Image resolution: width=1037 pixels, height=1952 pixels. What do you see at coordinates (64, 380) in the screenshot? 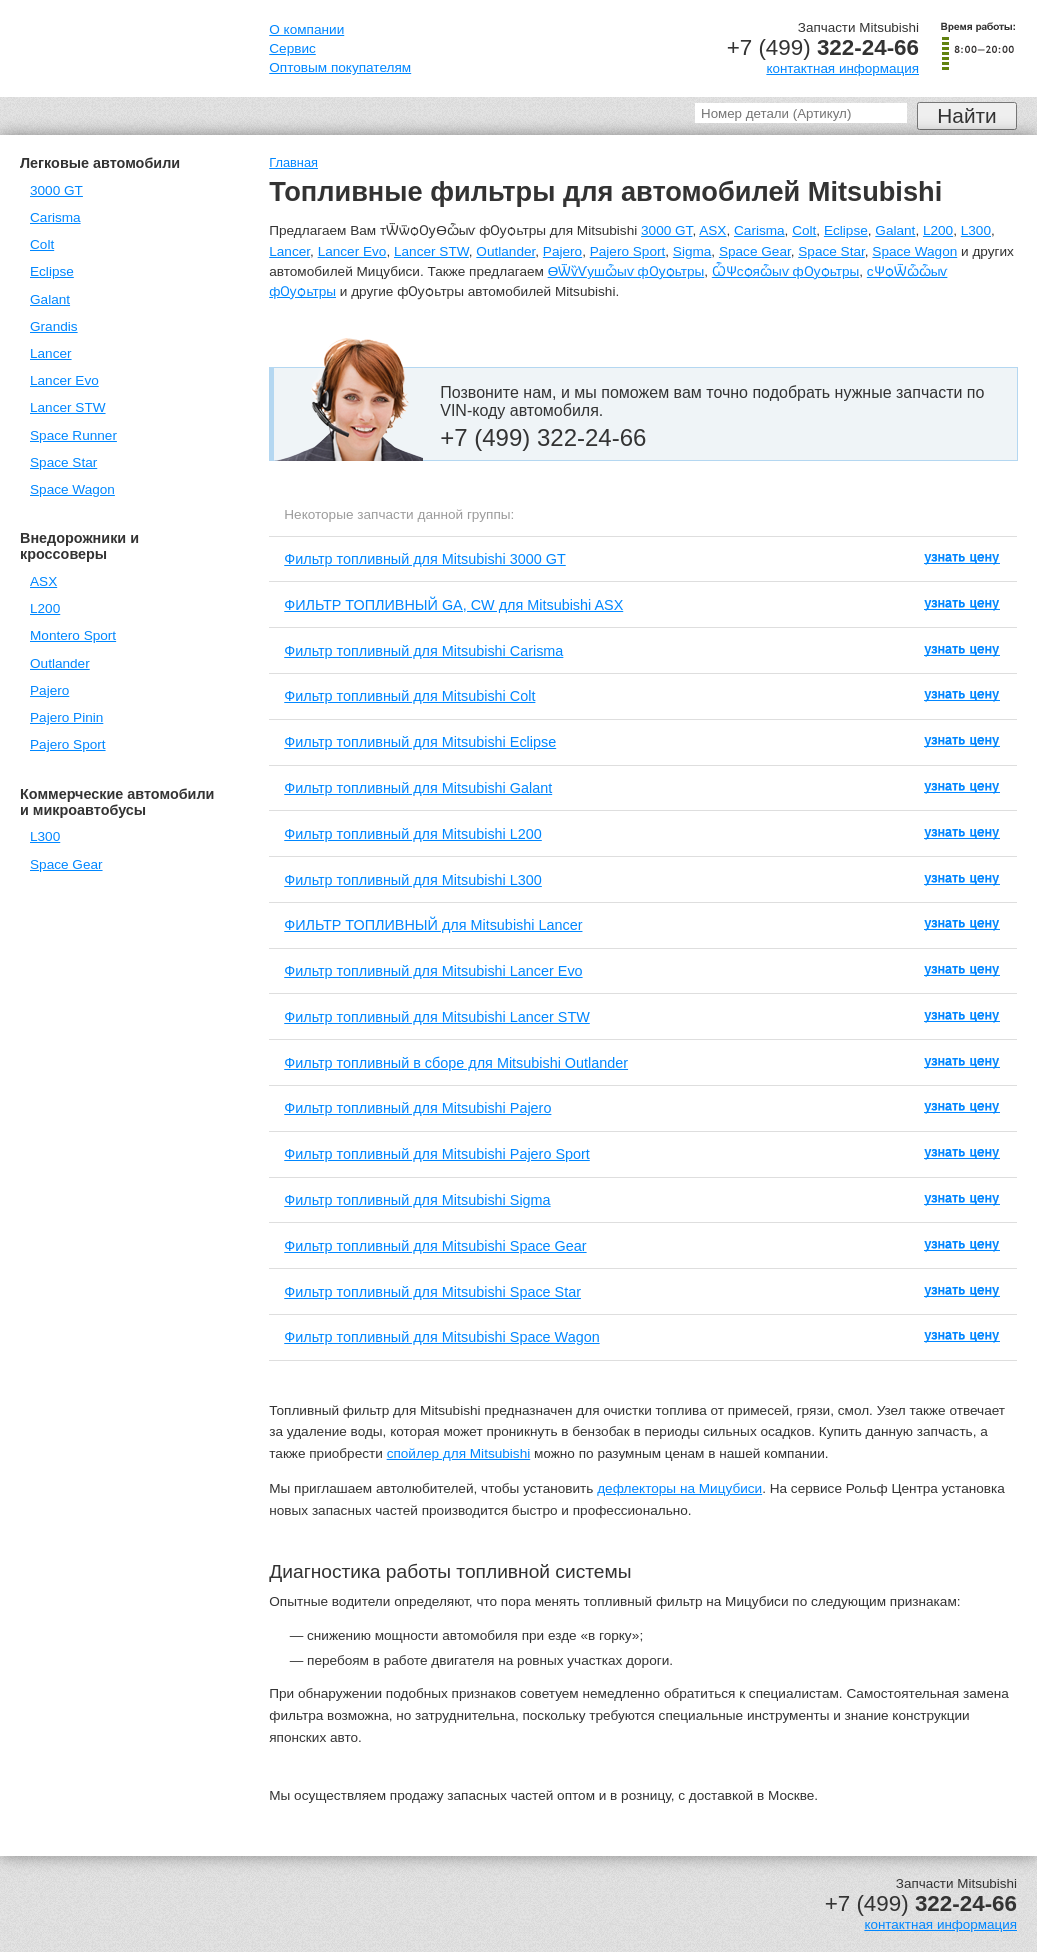
I see `Lancer Evo` at bounding box center [64, 380].